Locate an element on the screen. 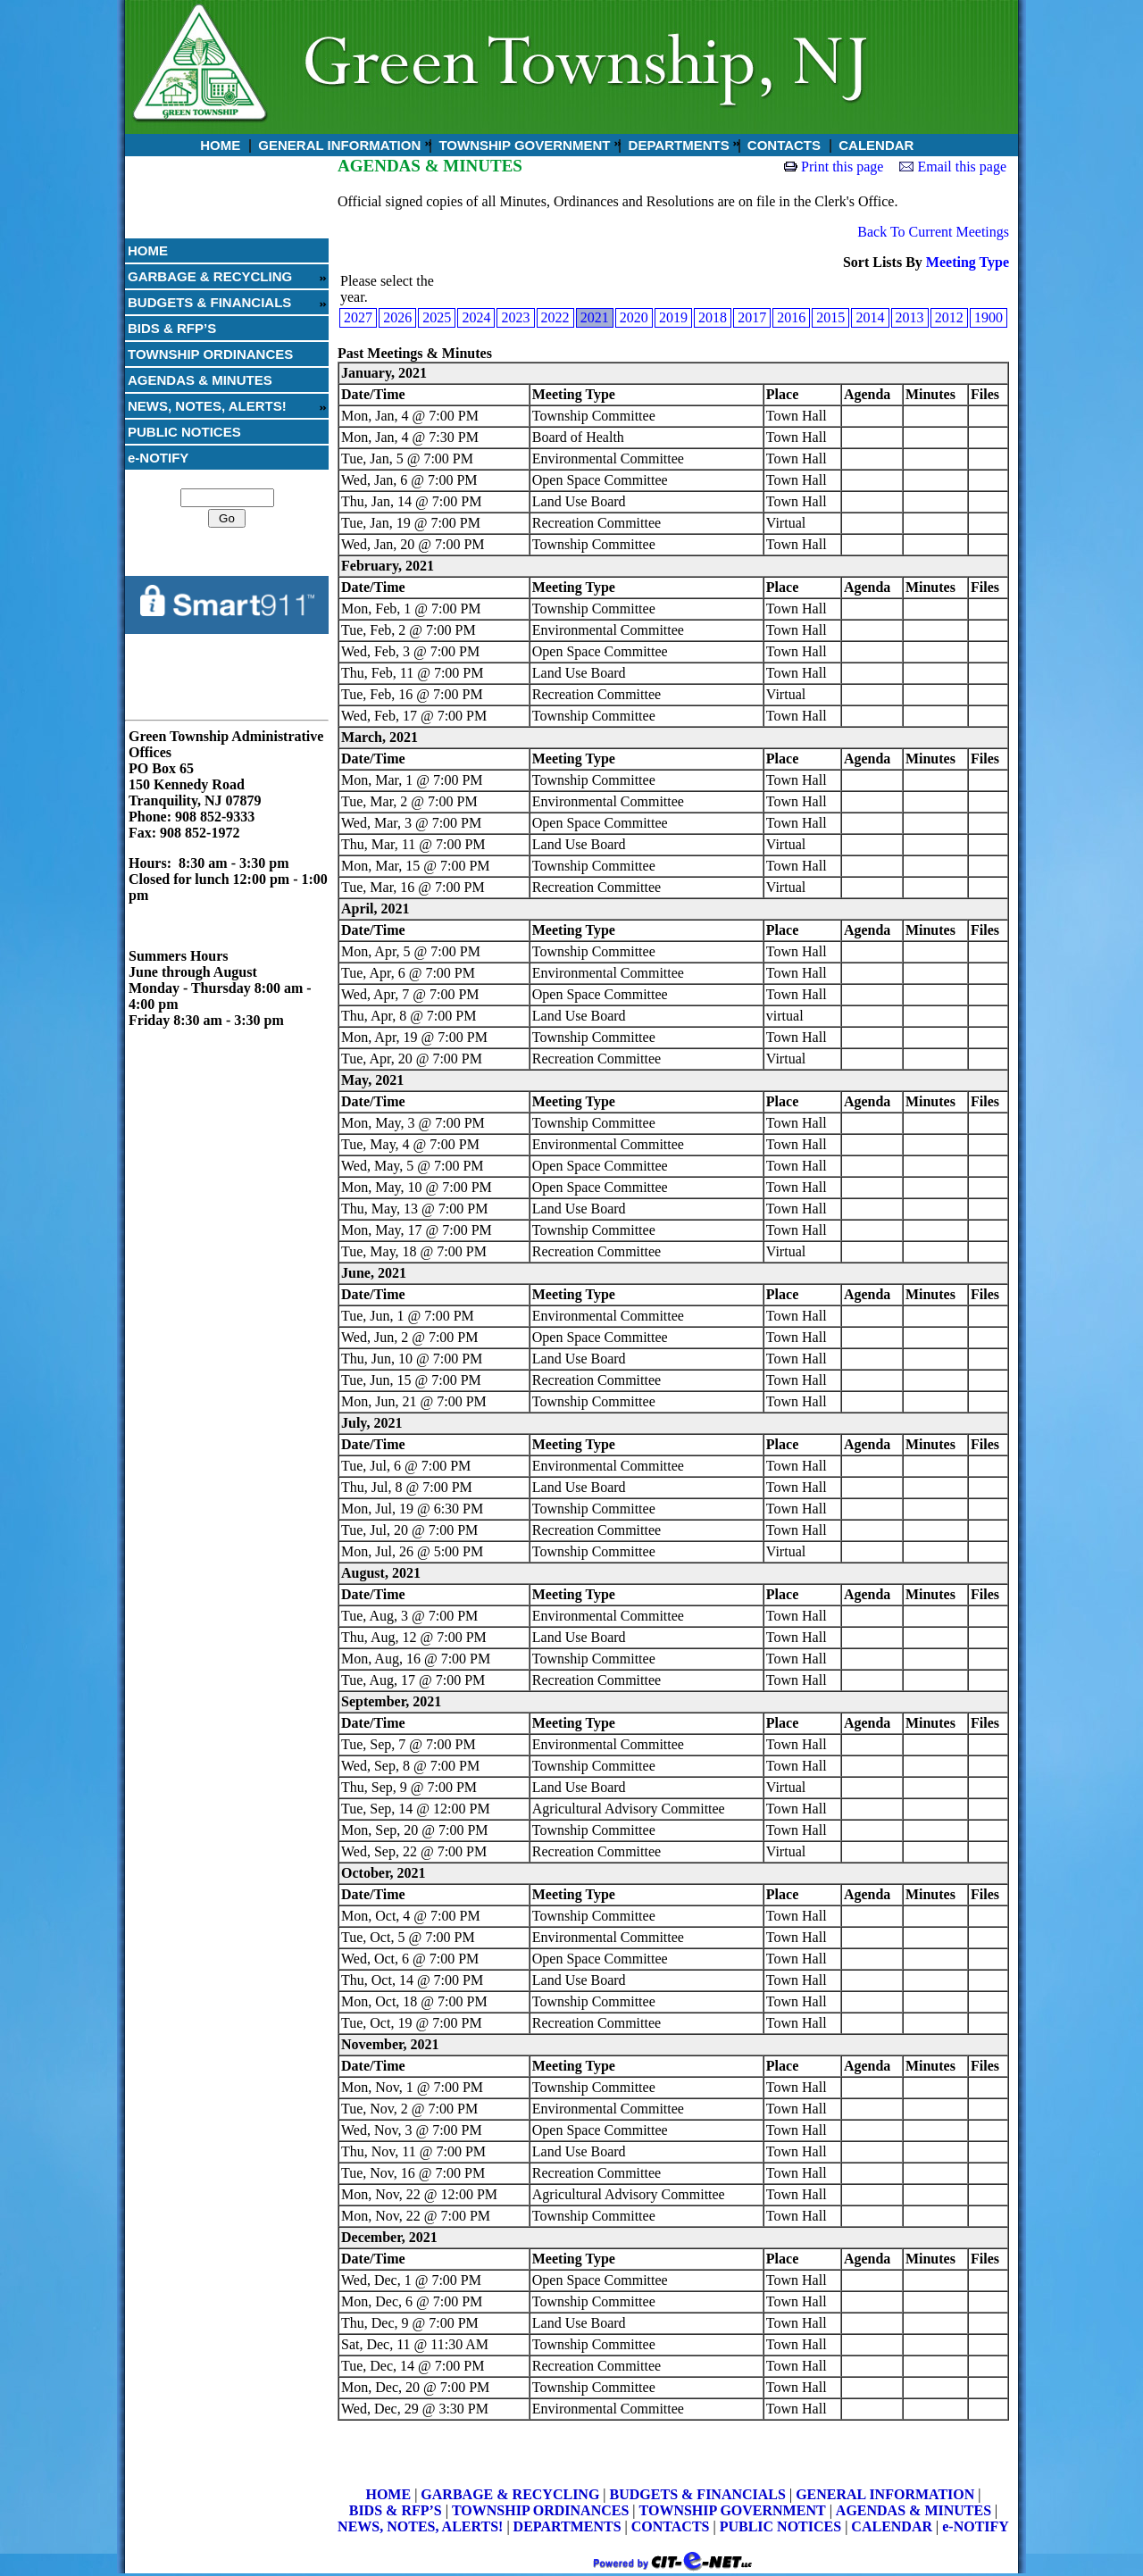 The height and width of the screenshot is (2576, 1143). TOWNSHIP ORDINANCES is located at coordinates (210, 354).